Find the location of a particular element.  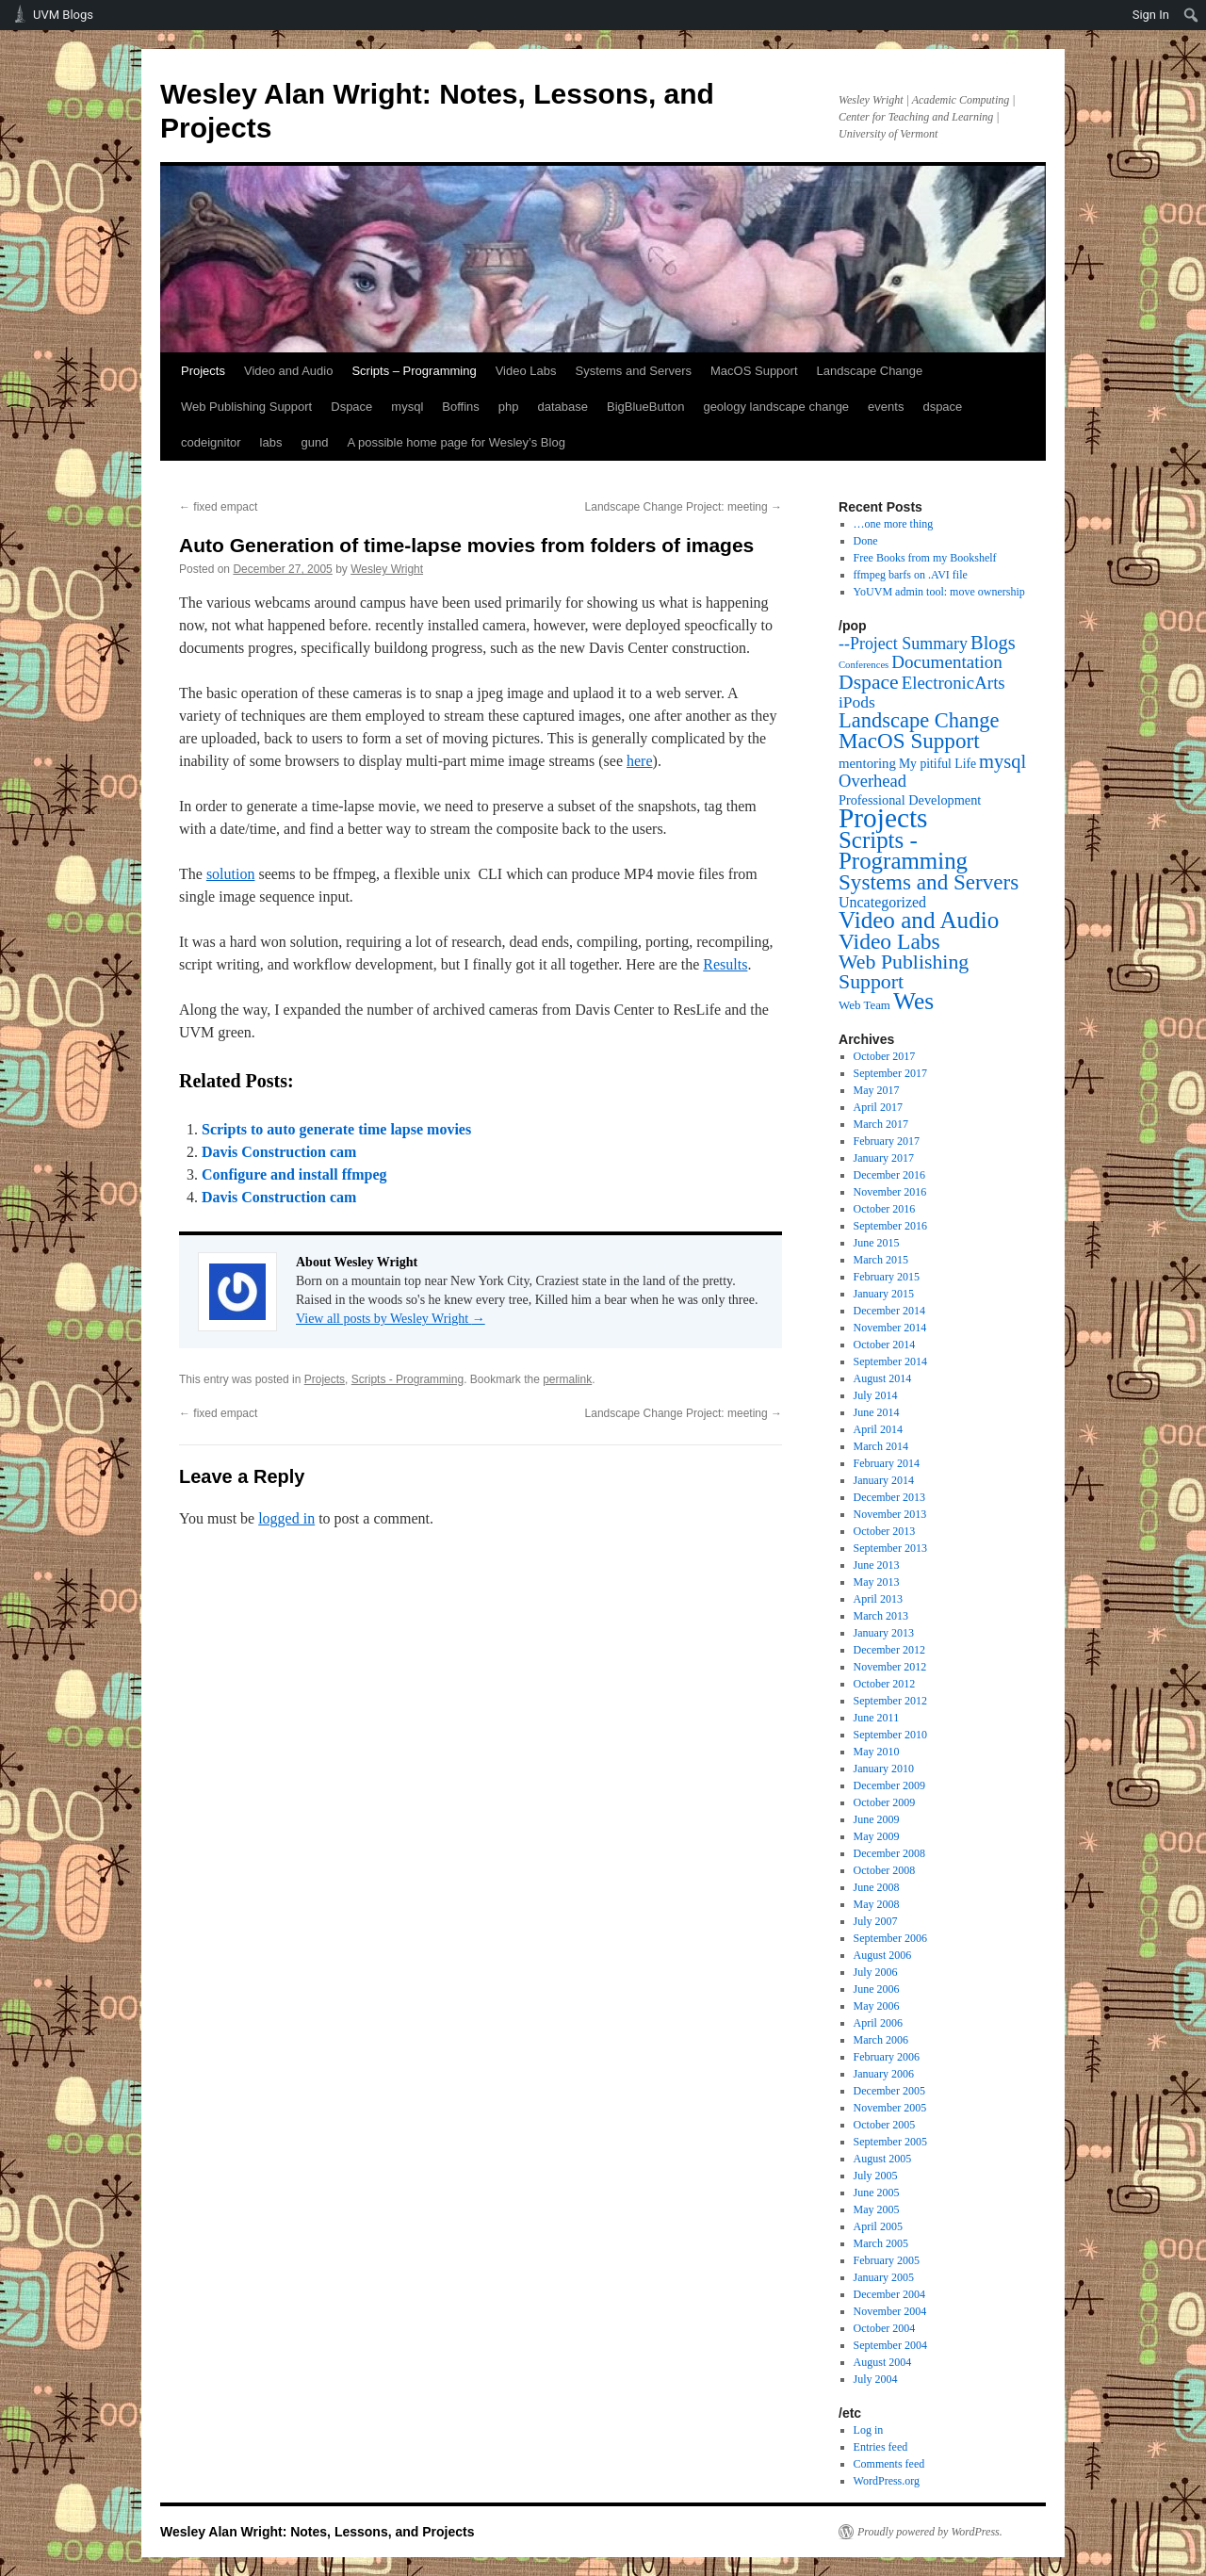

Conferences [Conferences (1 item)] is located at coordinates (863, 665).